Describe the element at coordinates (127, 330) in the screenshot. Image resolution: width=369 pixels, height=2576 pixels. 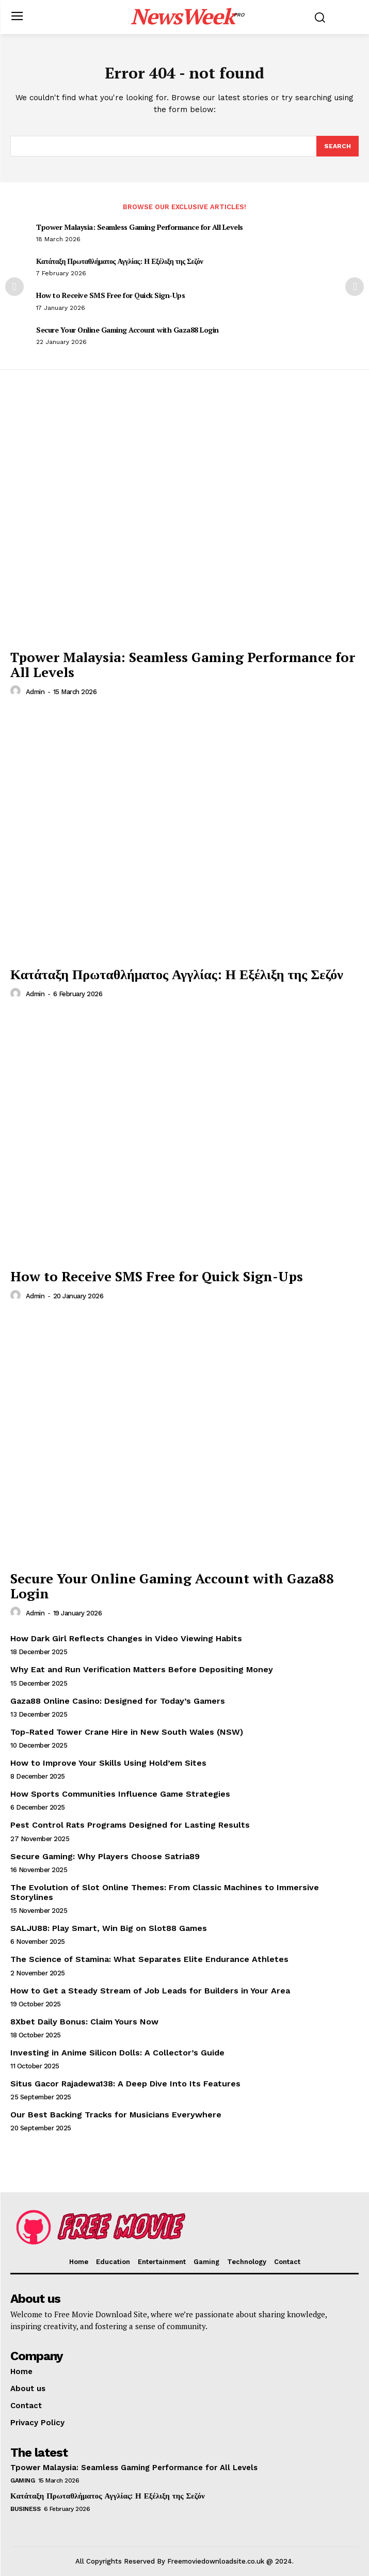
I see `Secure Your Online Gaming Account with Gaza88 Login` at that location.